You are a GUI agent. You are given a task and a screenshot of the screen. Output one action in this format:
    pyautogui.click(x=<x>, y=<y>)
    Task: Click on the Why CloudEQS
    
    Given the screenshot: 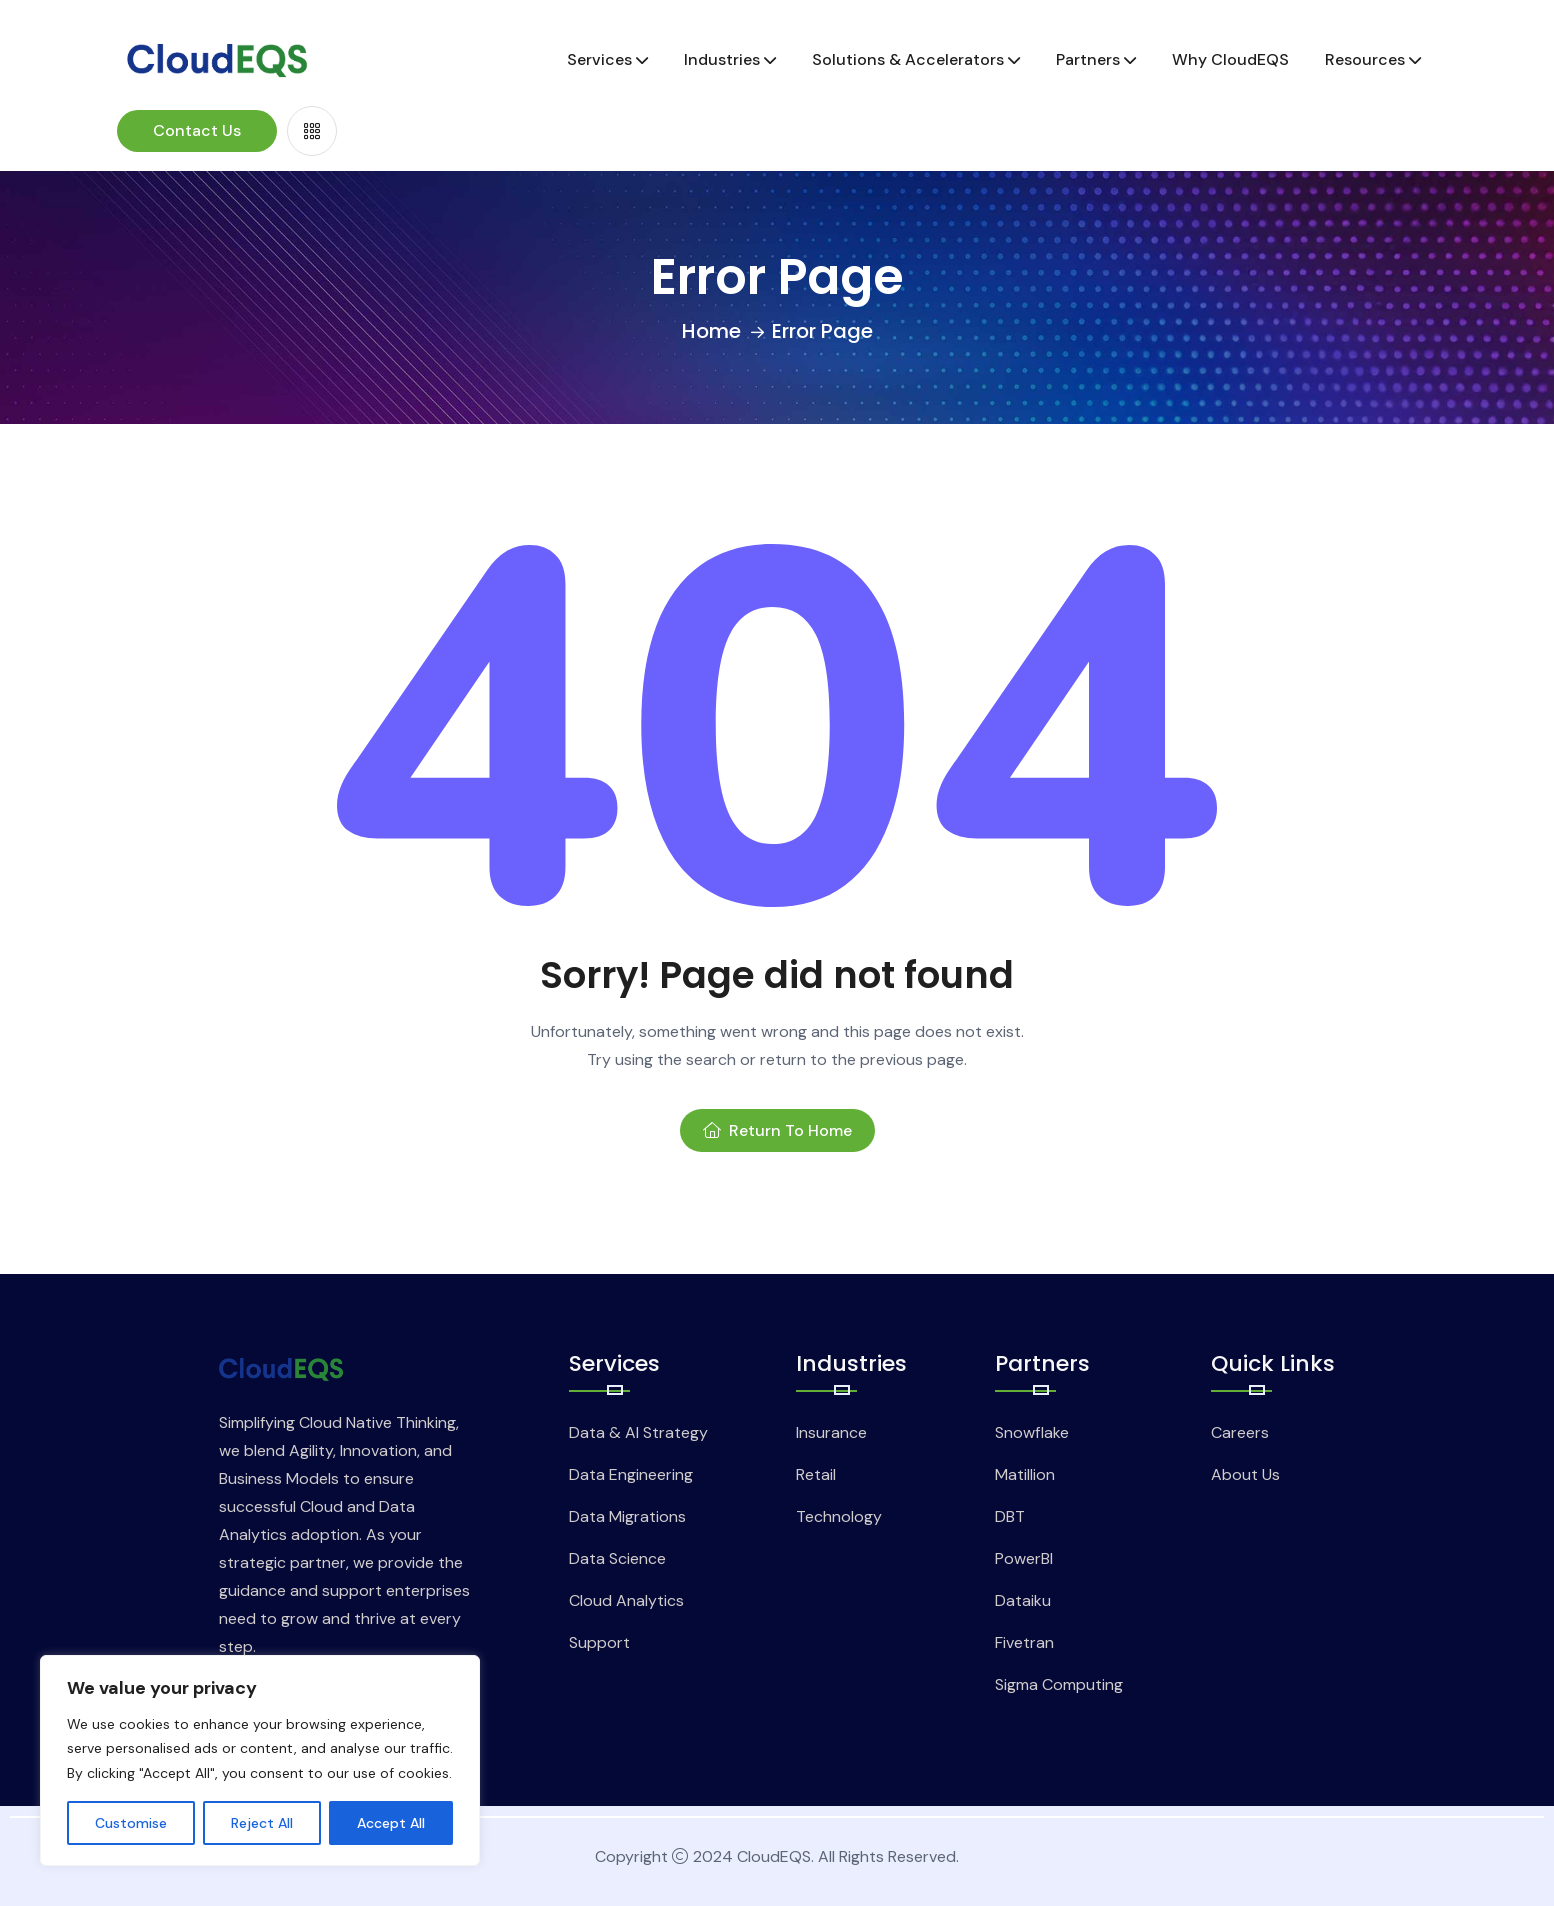 What is the action you would take?
    pyautogui.click(x=1230, y=59)
    